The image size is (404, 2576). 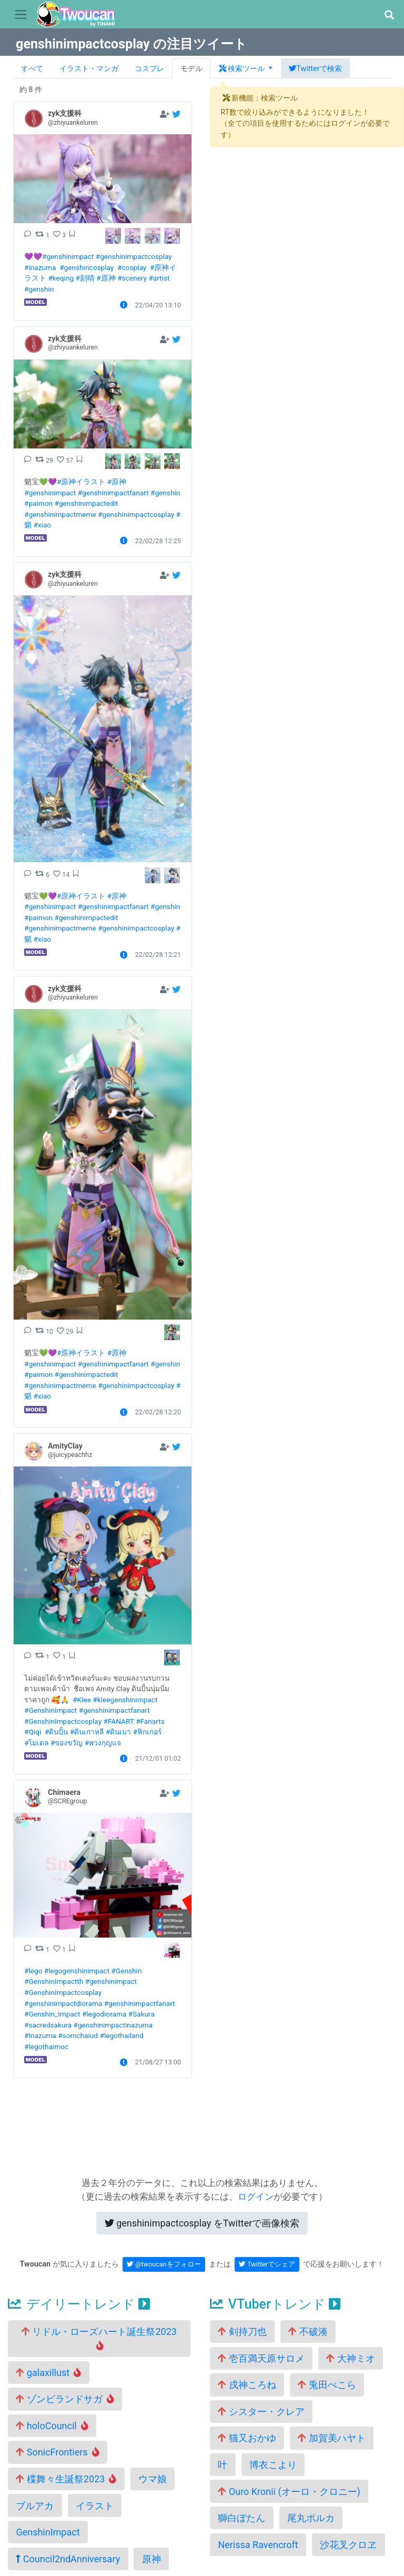 What do you see at coordinates (121, 2035) in the screenshot?
I see `#legothailand` at bounding box center [121, 2035].